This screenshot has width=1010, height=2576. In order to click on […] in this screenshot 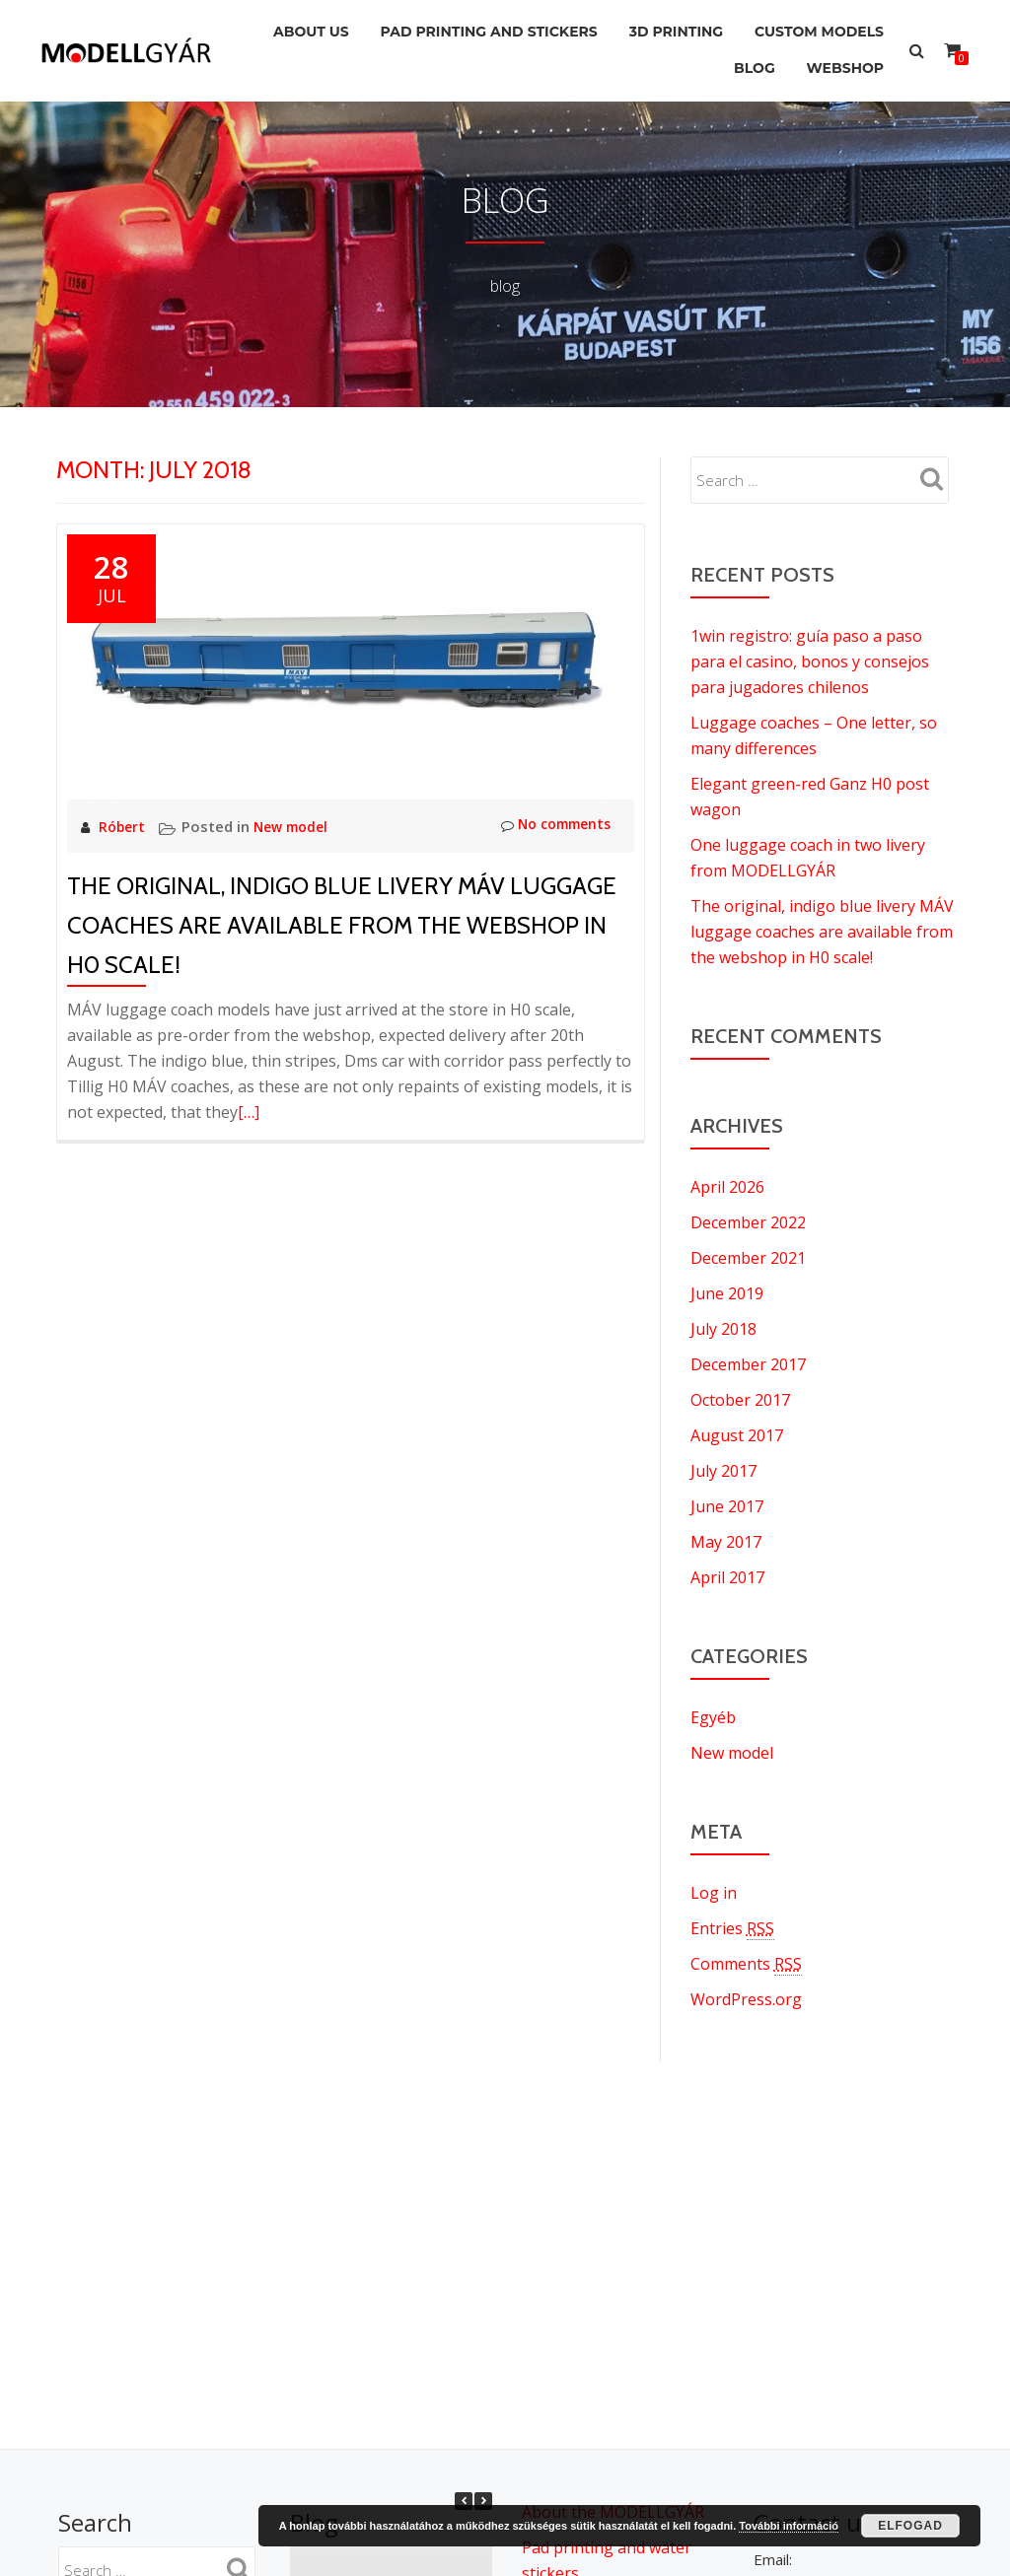, I will do `click(248, 1112)`.